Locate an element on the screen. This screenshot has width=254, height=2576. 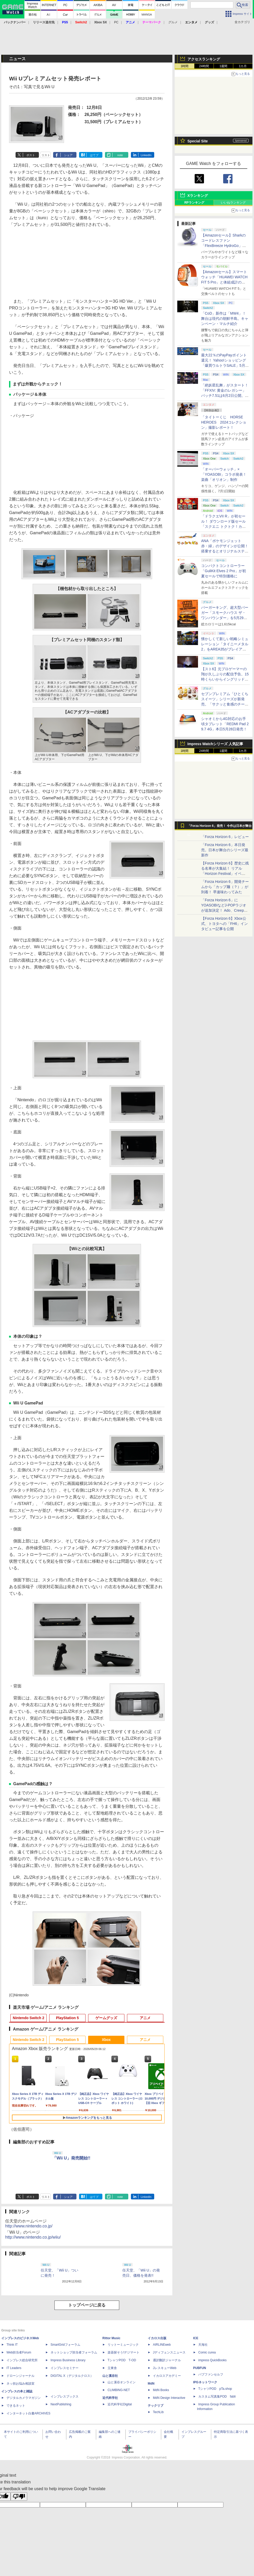
「Wii U」発売開始!! is located at coordinates (71, 2158).